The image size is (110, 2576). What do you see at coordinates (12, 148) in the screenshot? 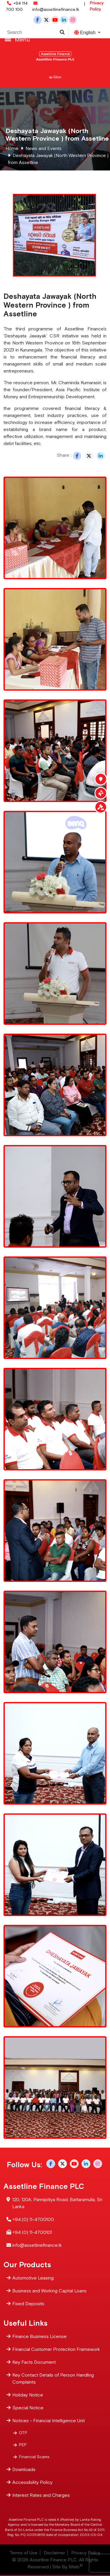
I see `Home` at bounding box center [12, 148].